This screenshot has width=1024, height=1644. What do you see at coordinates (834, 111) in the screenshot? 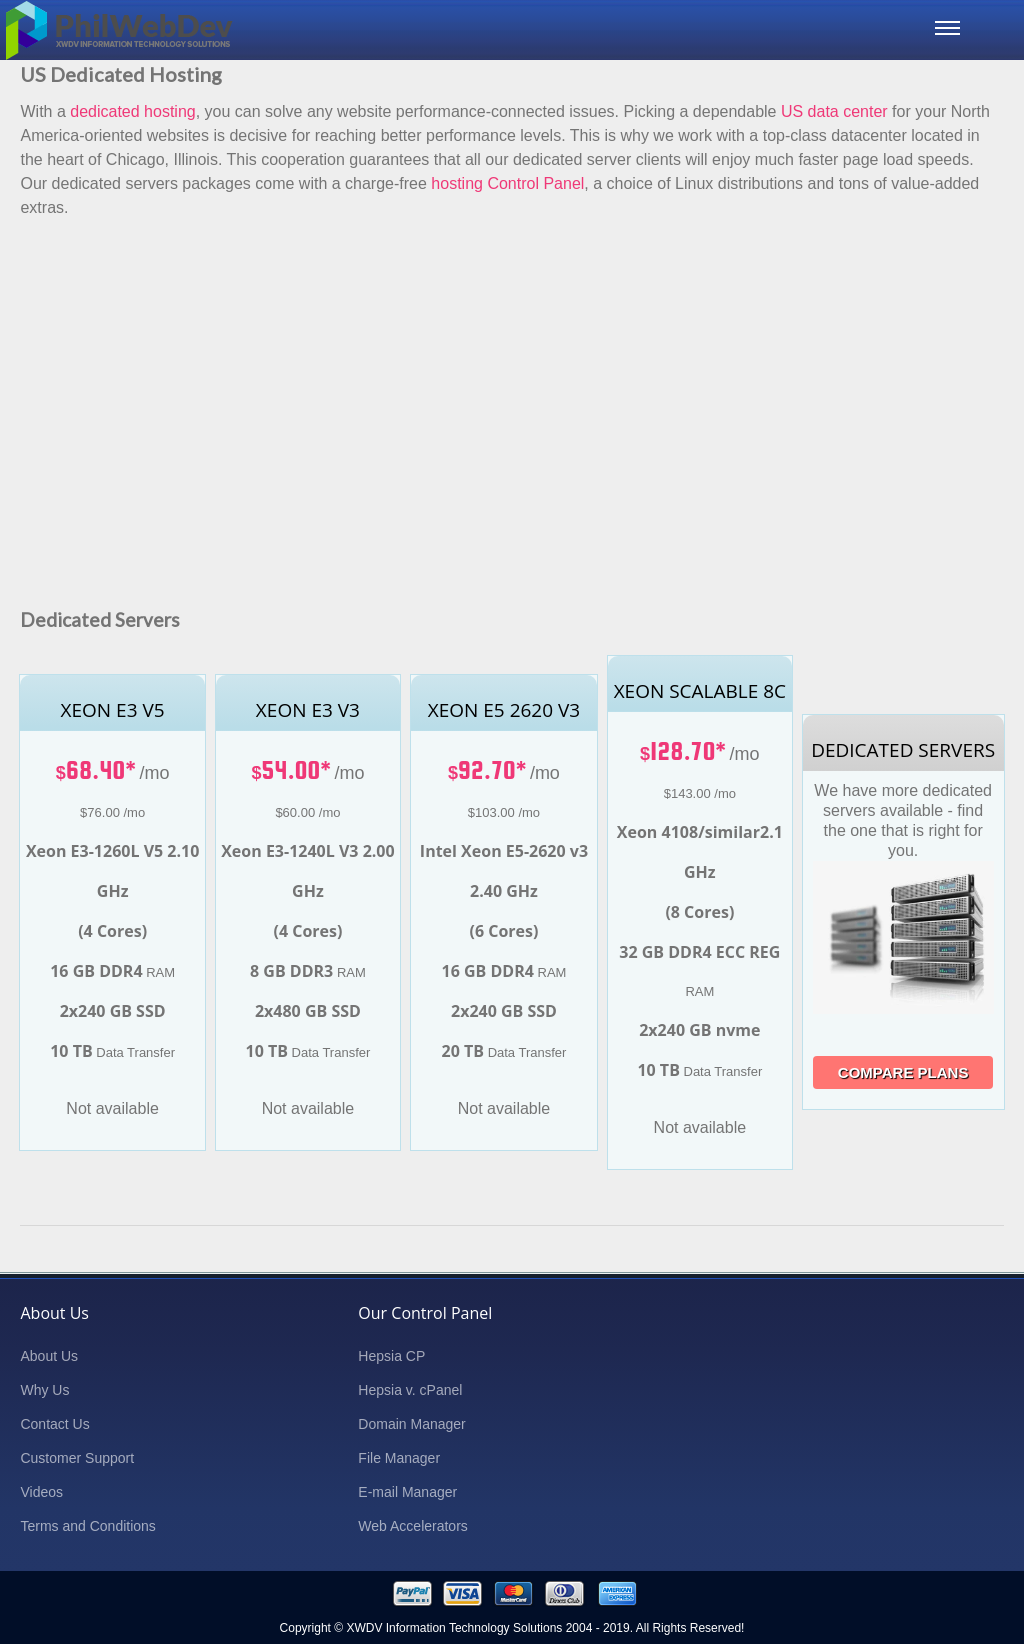
I see `US data center` at bounding box center [834, 111].